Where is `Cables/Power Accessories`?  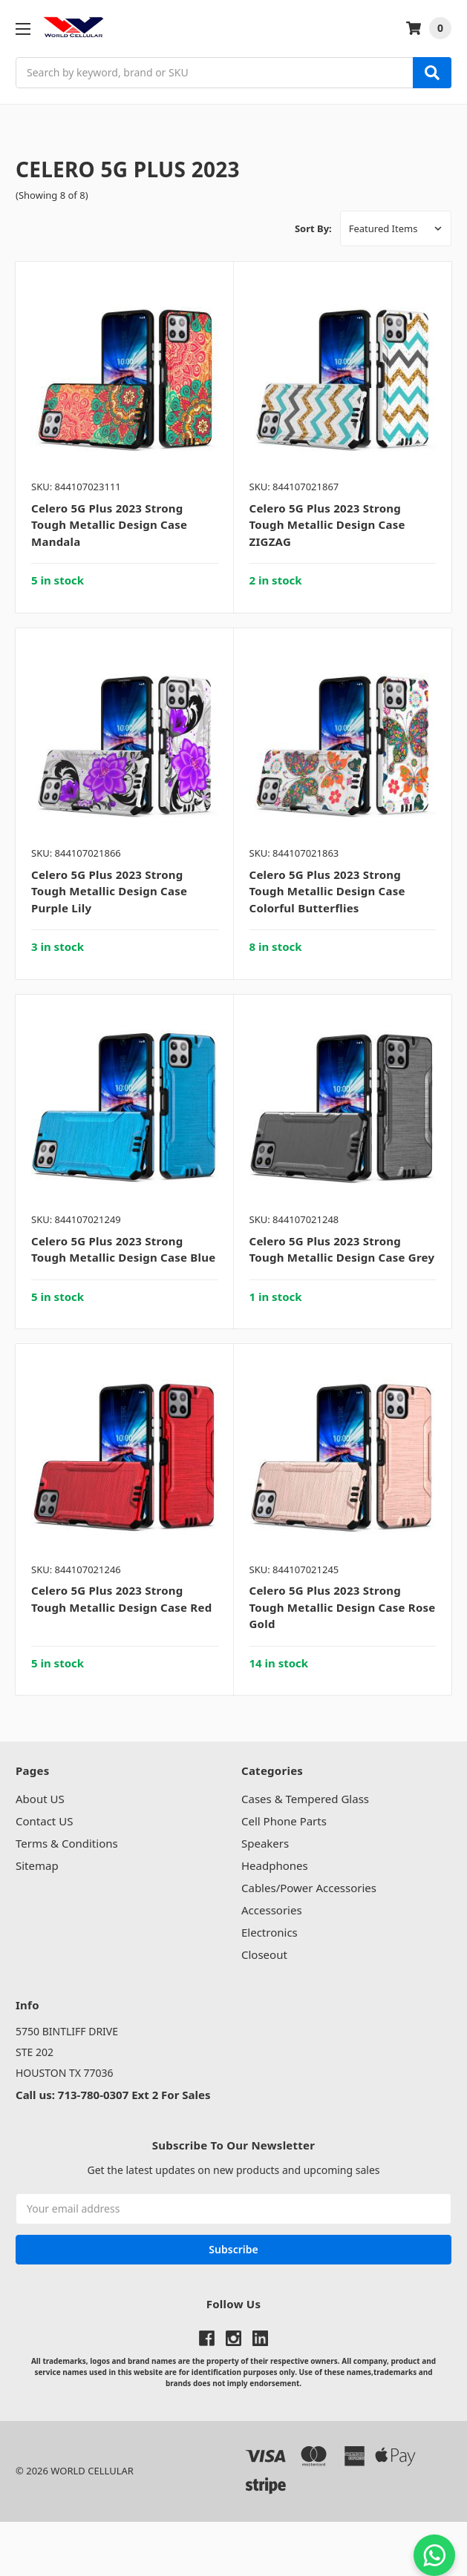
Cables/Power Accessories is located at coordinates (308, 1887).